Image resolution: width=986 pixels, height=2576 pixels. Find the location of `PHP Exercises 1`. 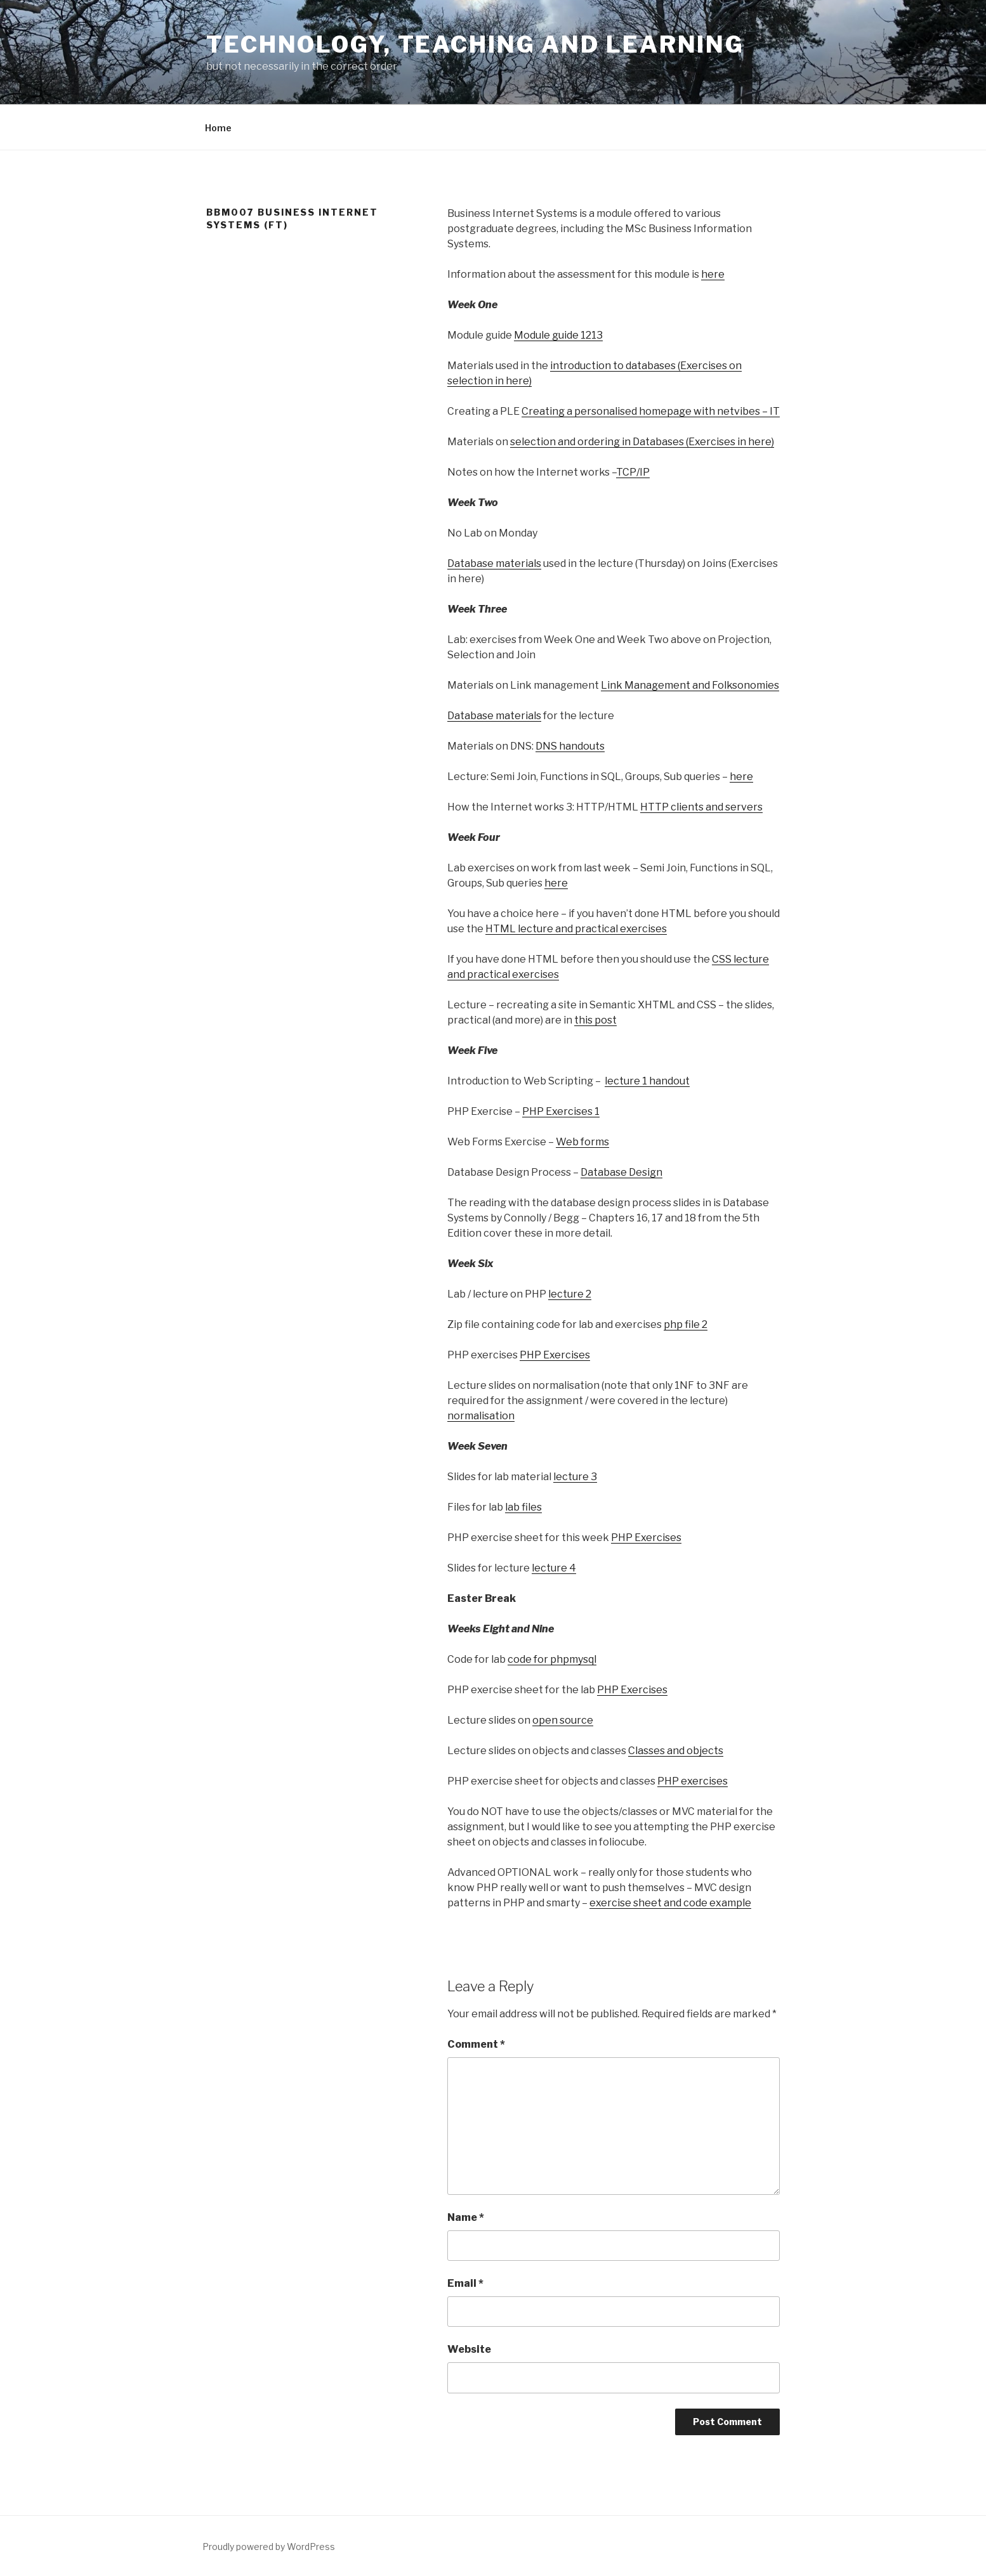

PHP Exercises 1 is located at coordinates (561, 1111).